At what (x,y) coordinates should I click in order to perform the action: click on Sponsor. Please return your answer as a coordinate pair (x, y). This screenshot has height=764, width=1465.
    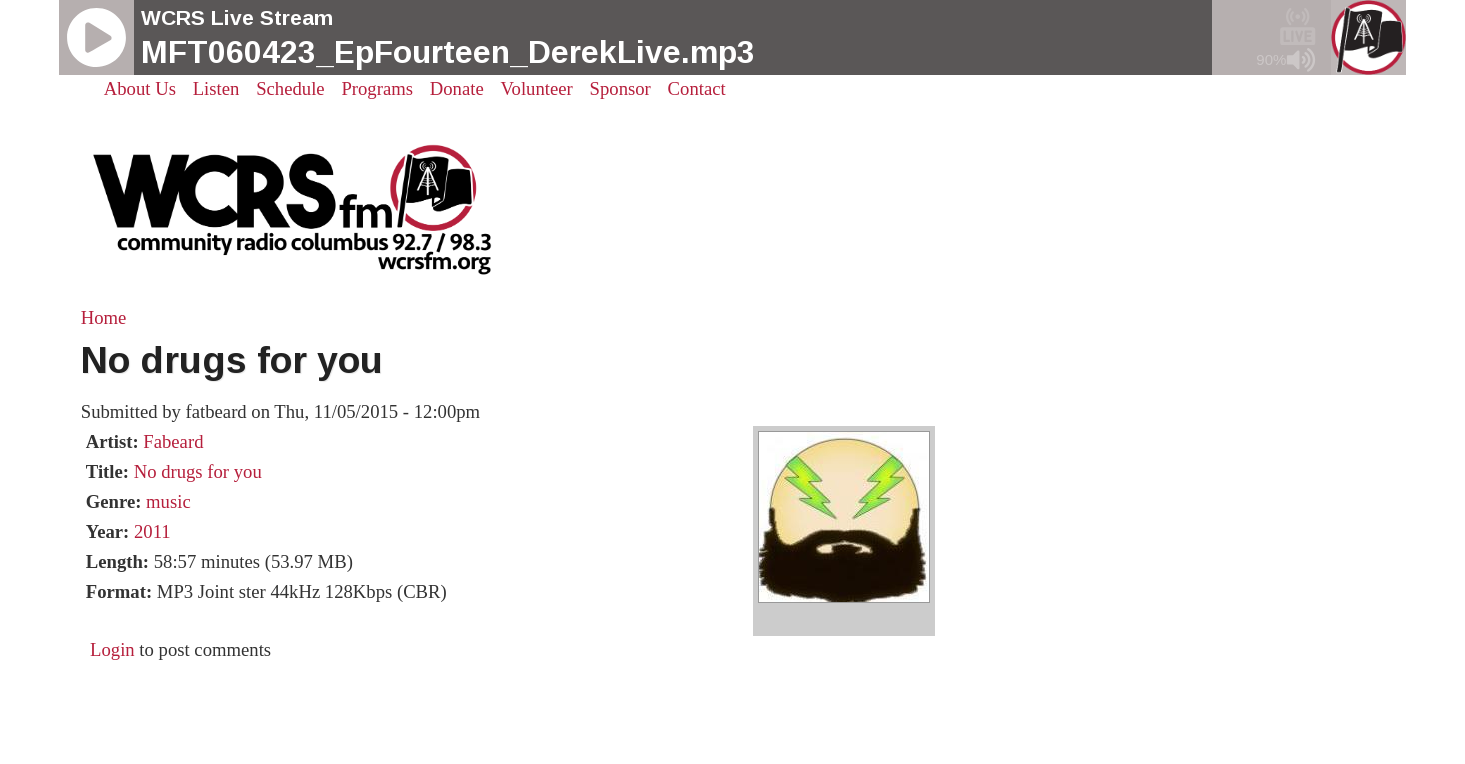
    Looking at the image, I should click on (620, 88).